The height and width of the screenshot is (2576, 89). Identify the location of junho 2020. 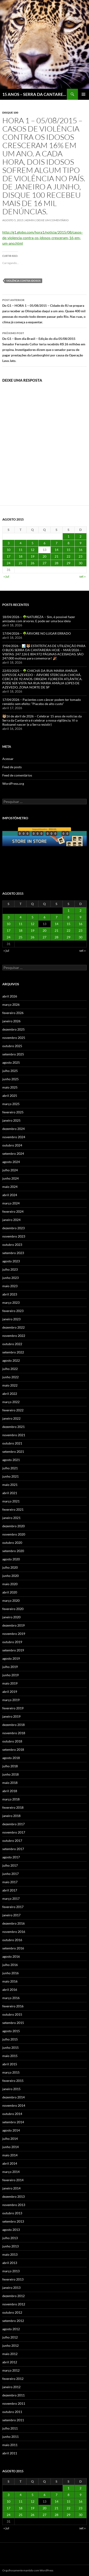
(10, 1576).